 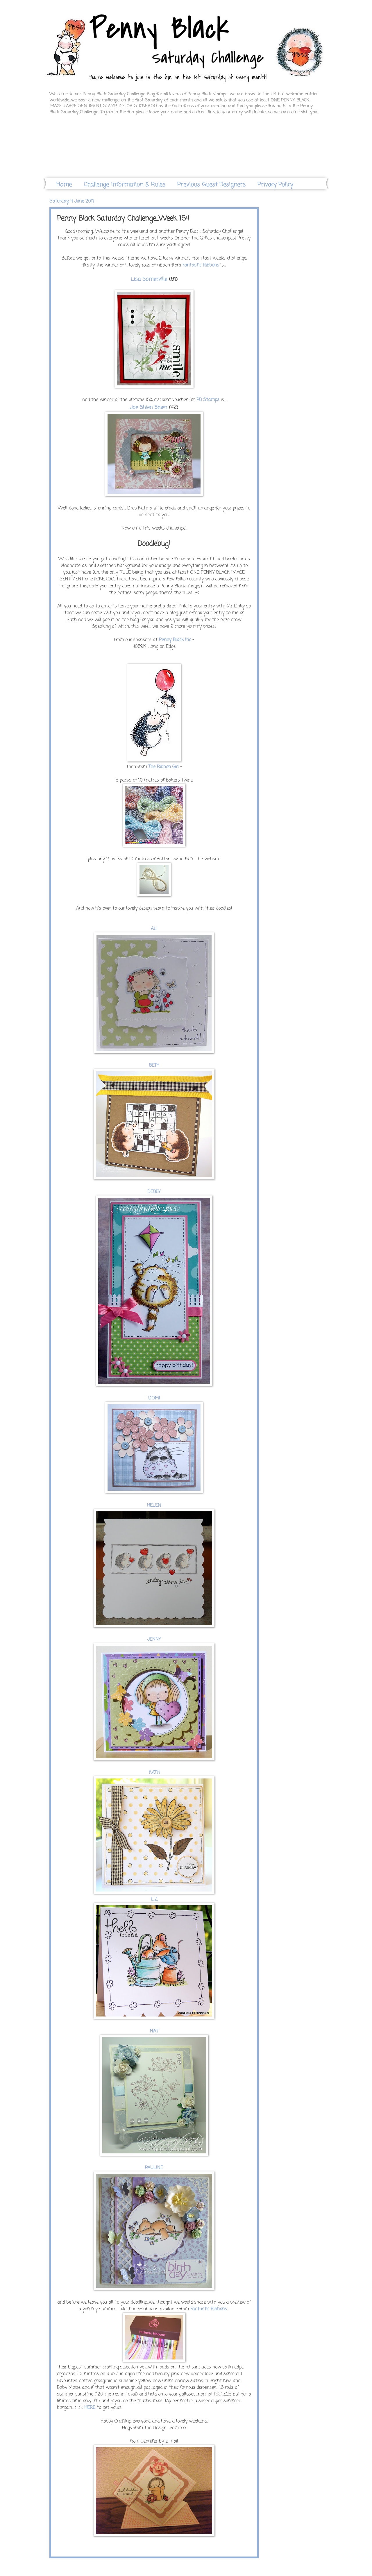 What do you see at coordinates (275, 184) in the screenshot?
I see `Privacy Policy` at bounding box center [275, 184].